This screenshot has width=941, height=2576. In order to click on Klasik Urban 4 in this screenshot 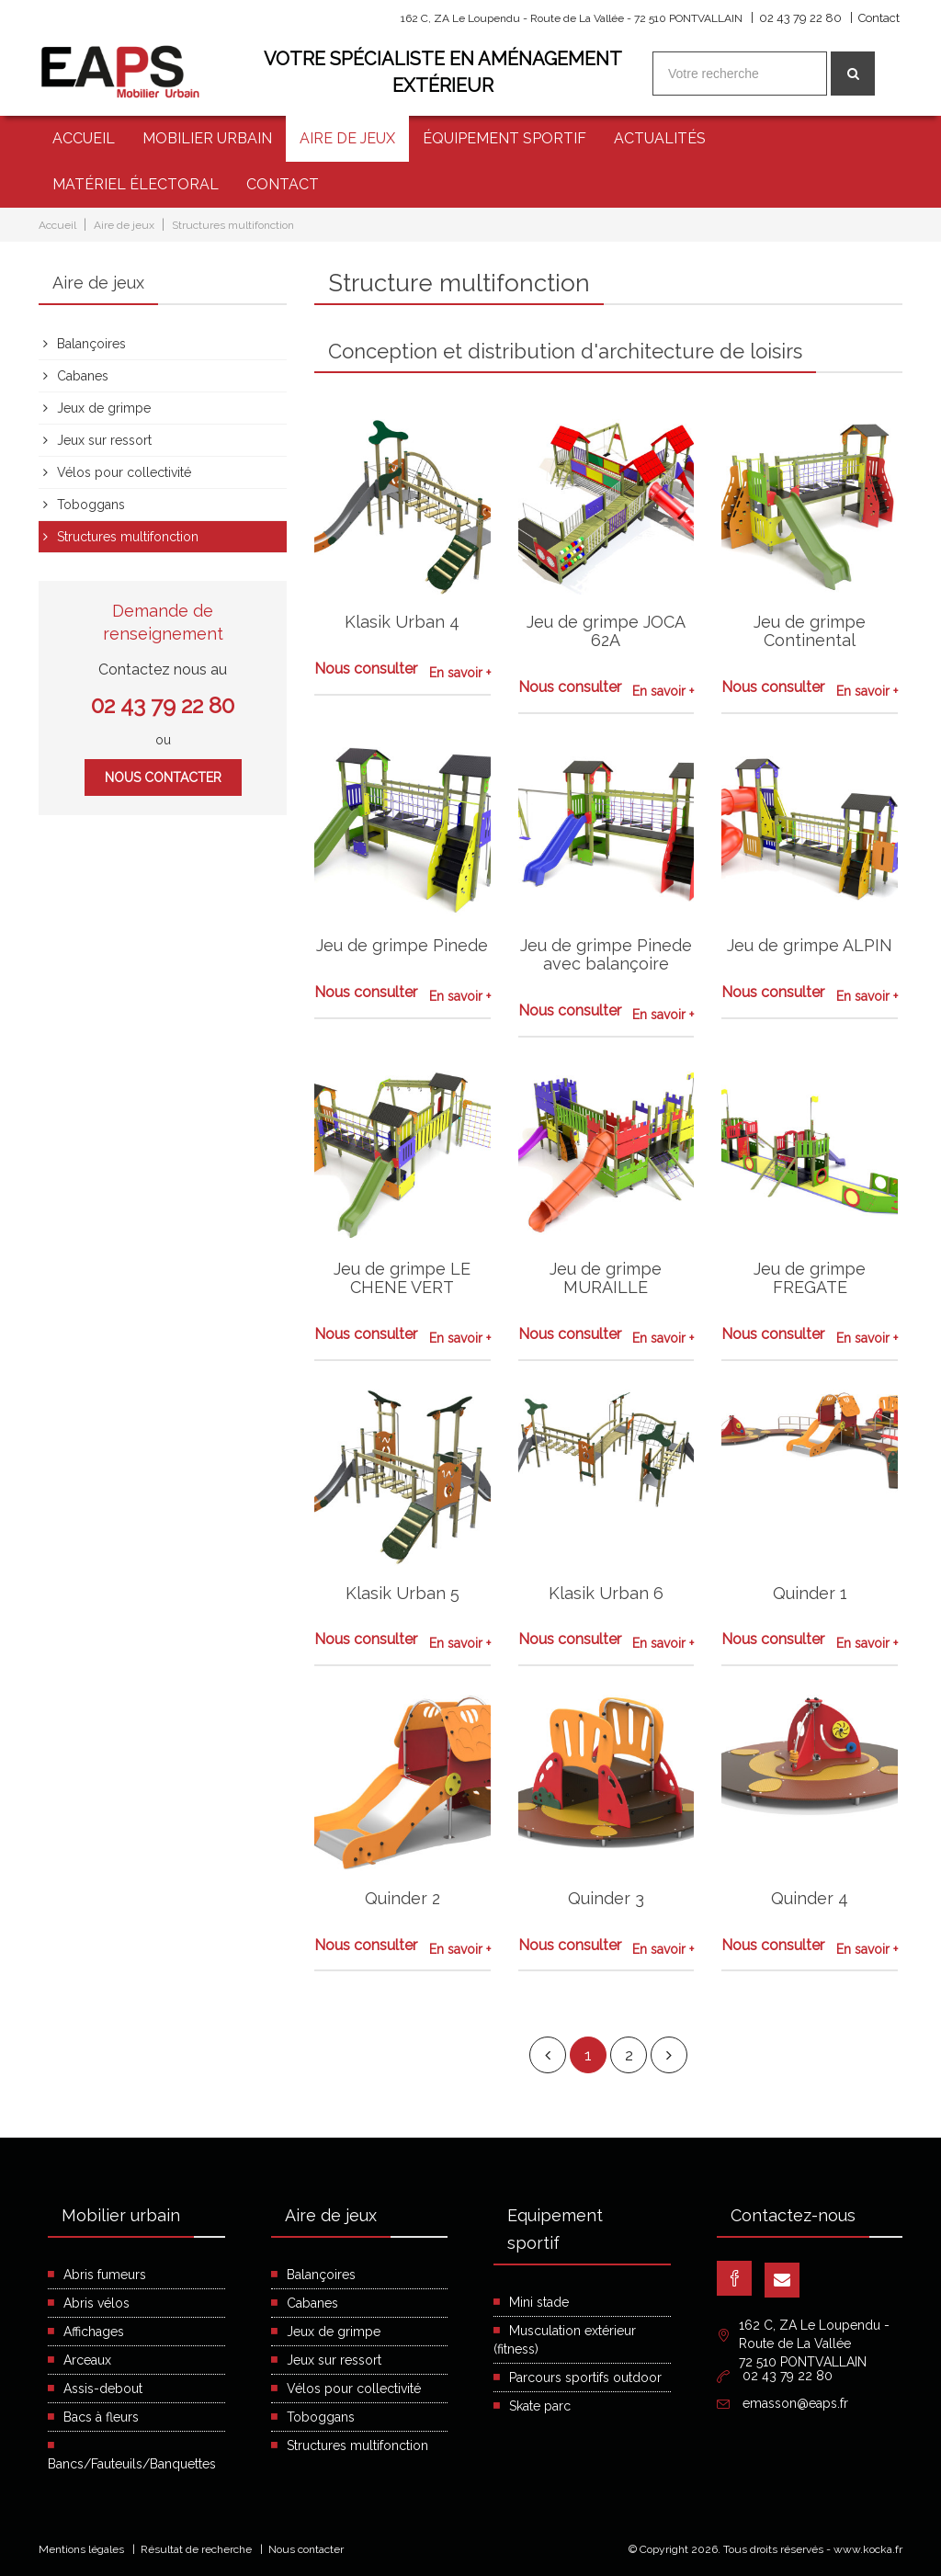, I will do `click(402, 621)`.